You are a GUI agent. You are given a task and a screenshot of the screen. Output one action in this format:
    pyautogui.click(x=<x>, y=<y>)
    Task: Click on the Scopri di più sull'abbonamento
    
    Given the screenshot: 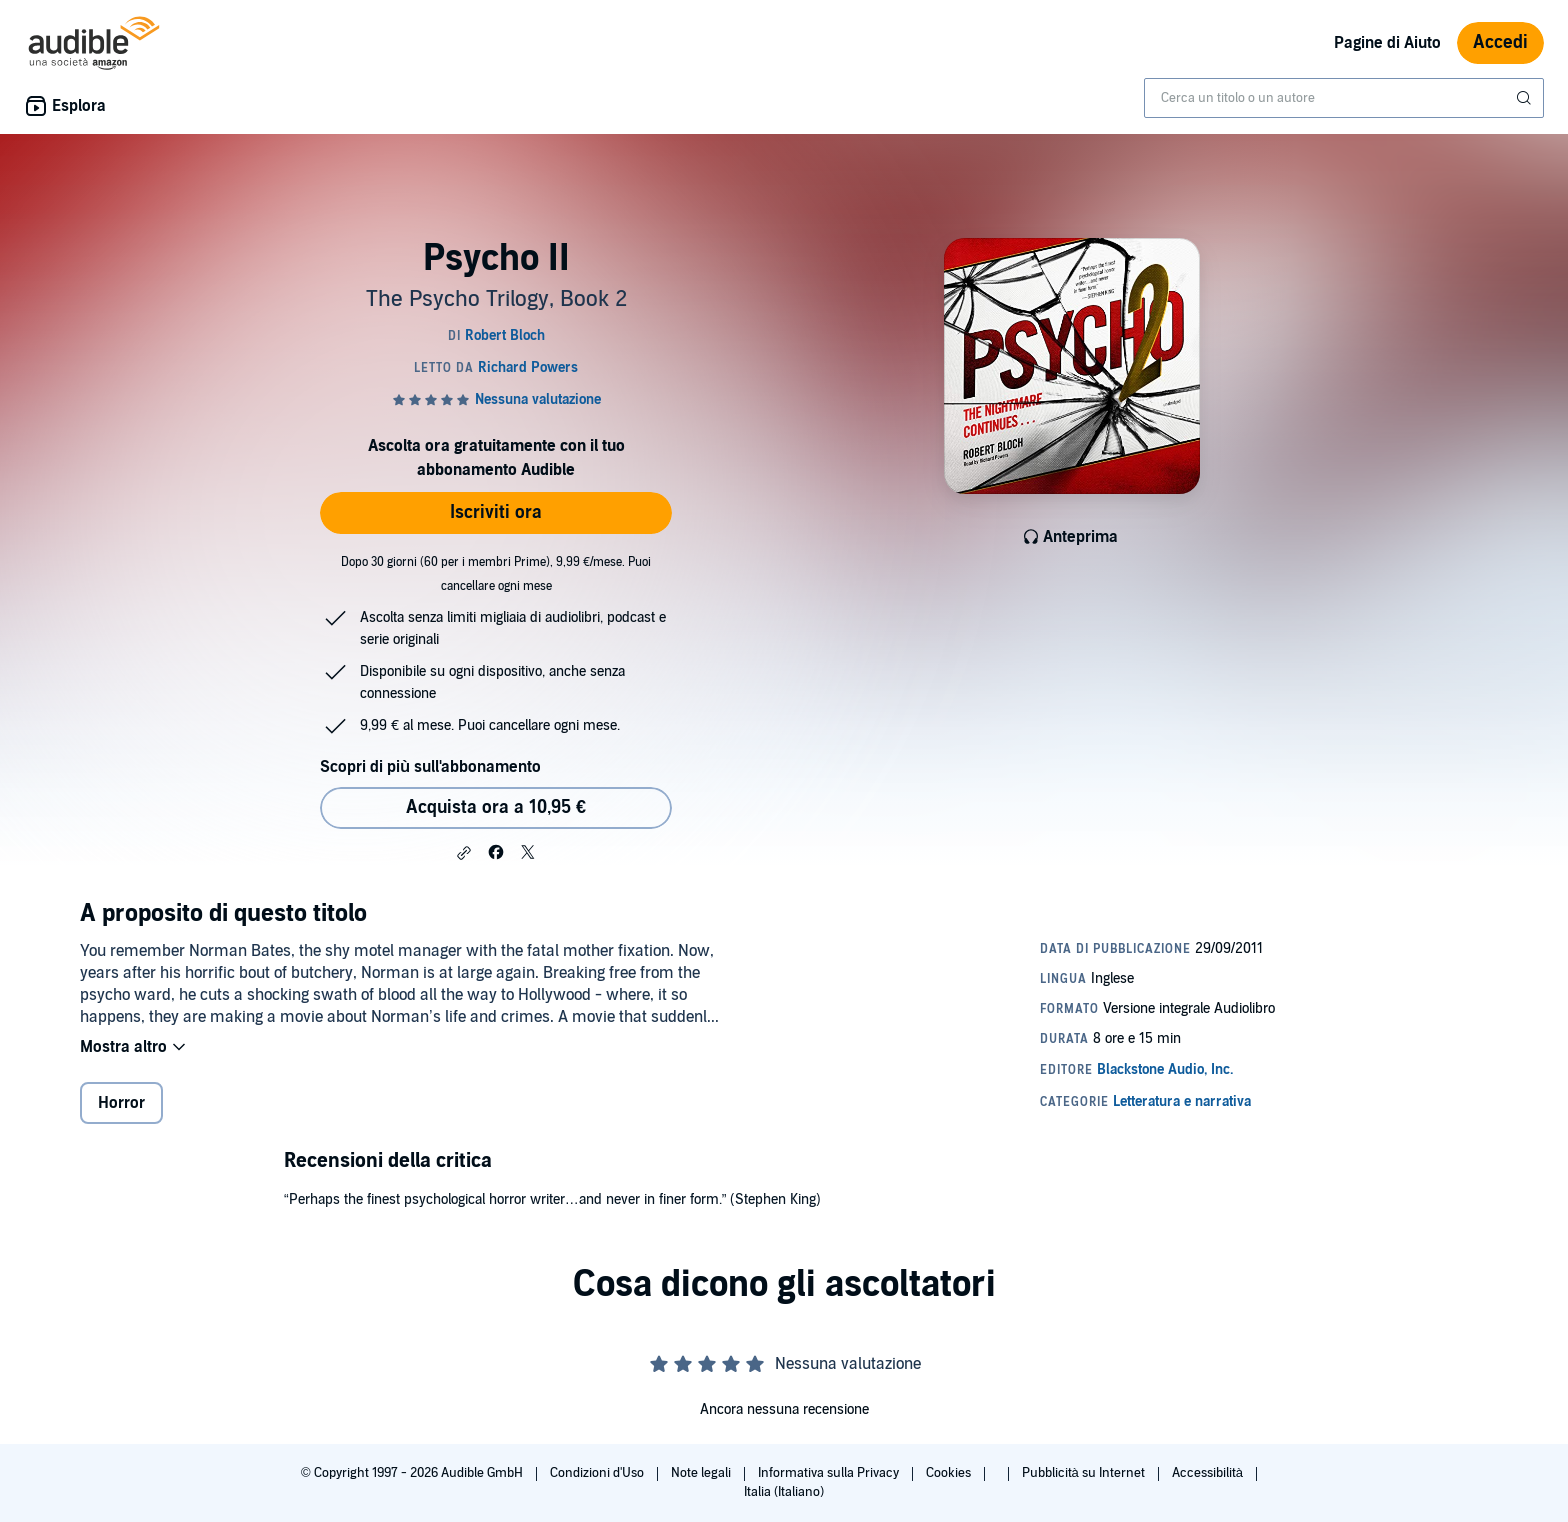 What is the action you would take?
    pyautogui.click(x=430, y=767)
    